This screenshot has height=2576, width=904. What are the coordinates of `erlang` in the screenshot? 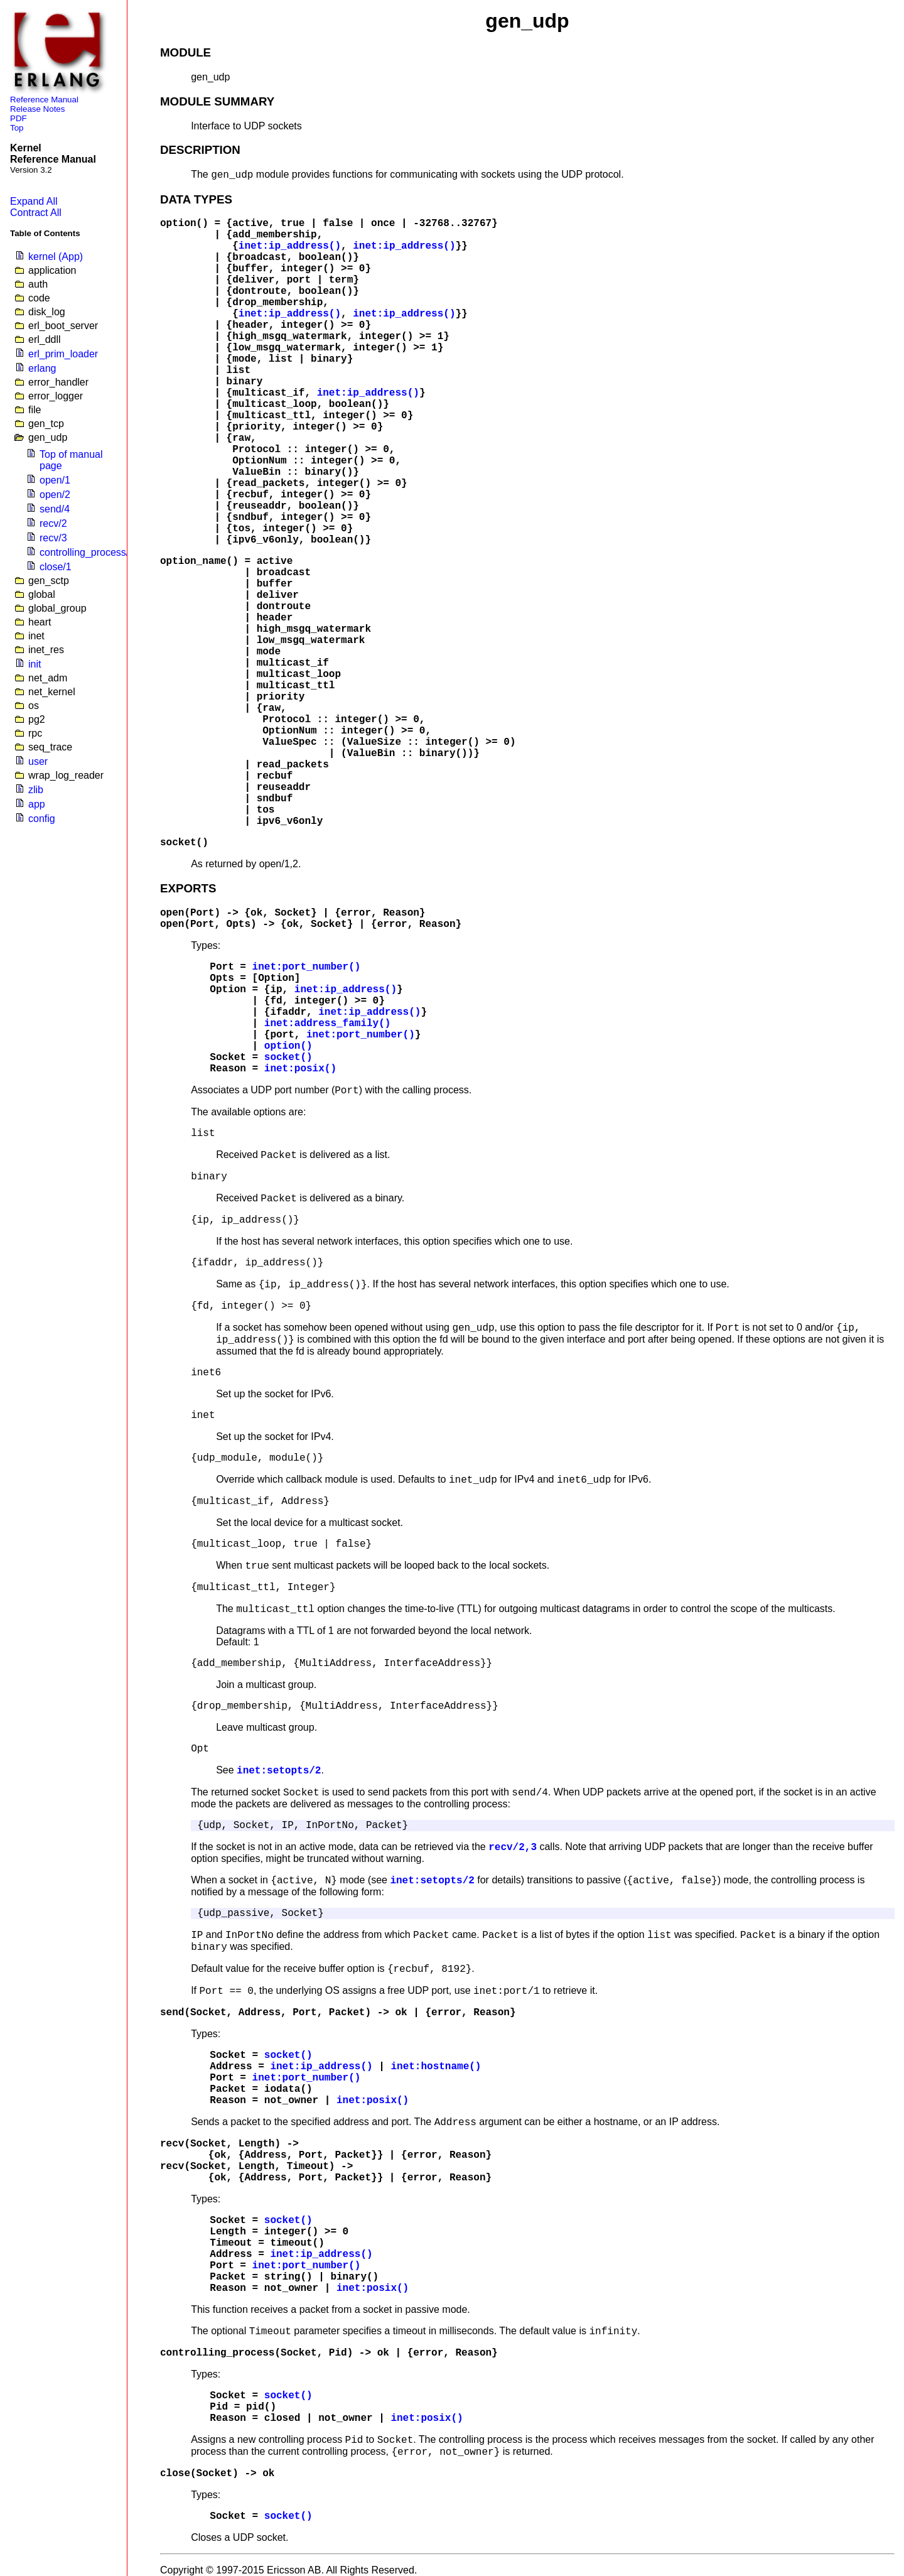 It's located at (42, 368).